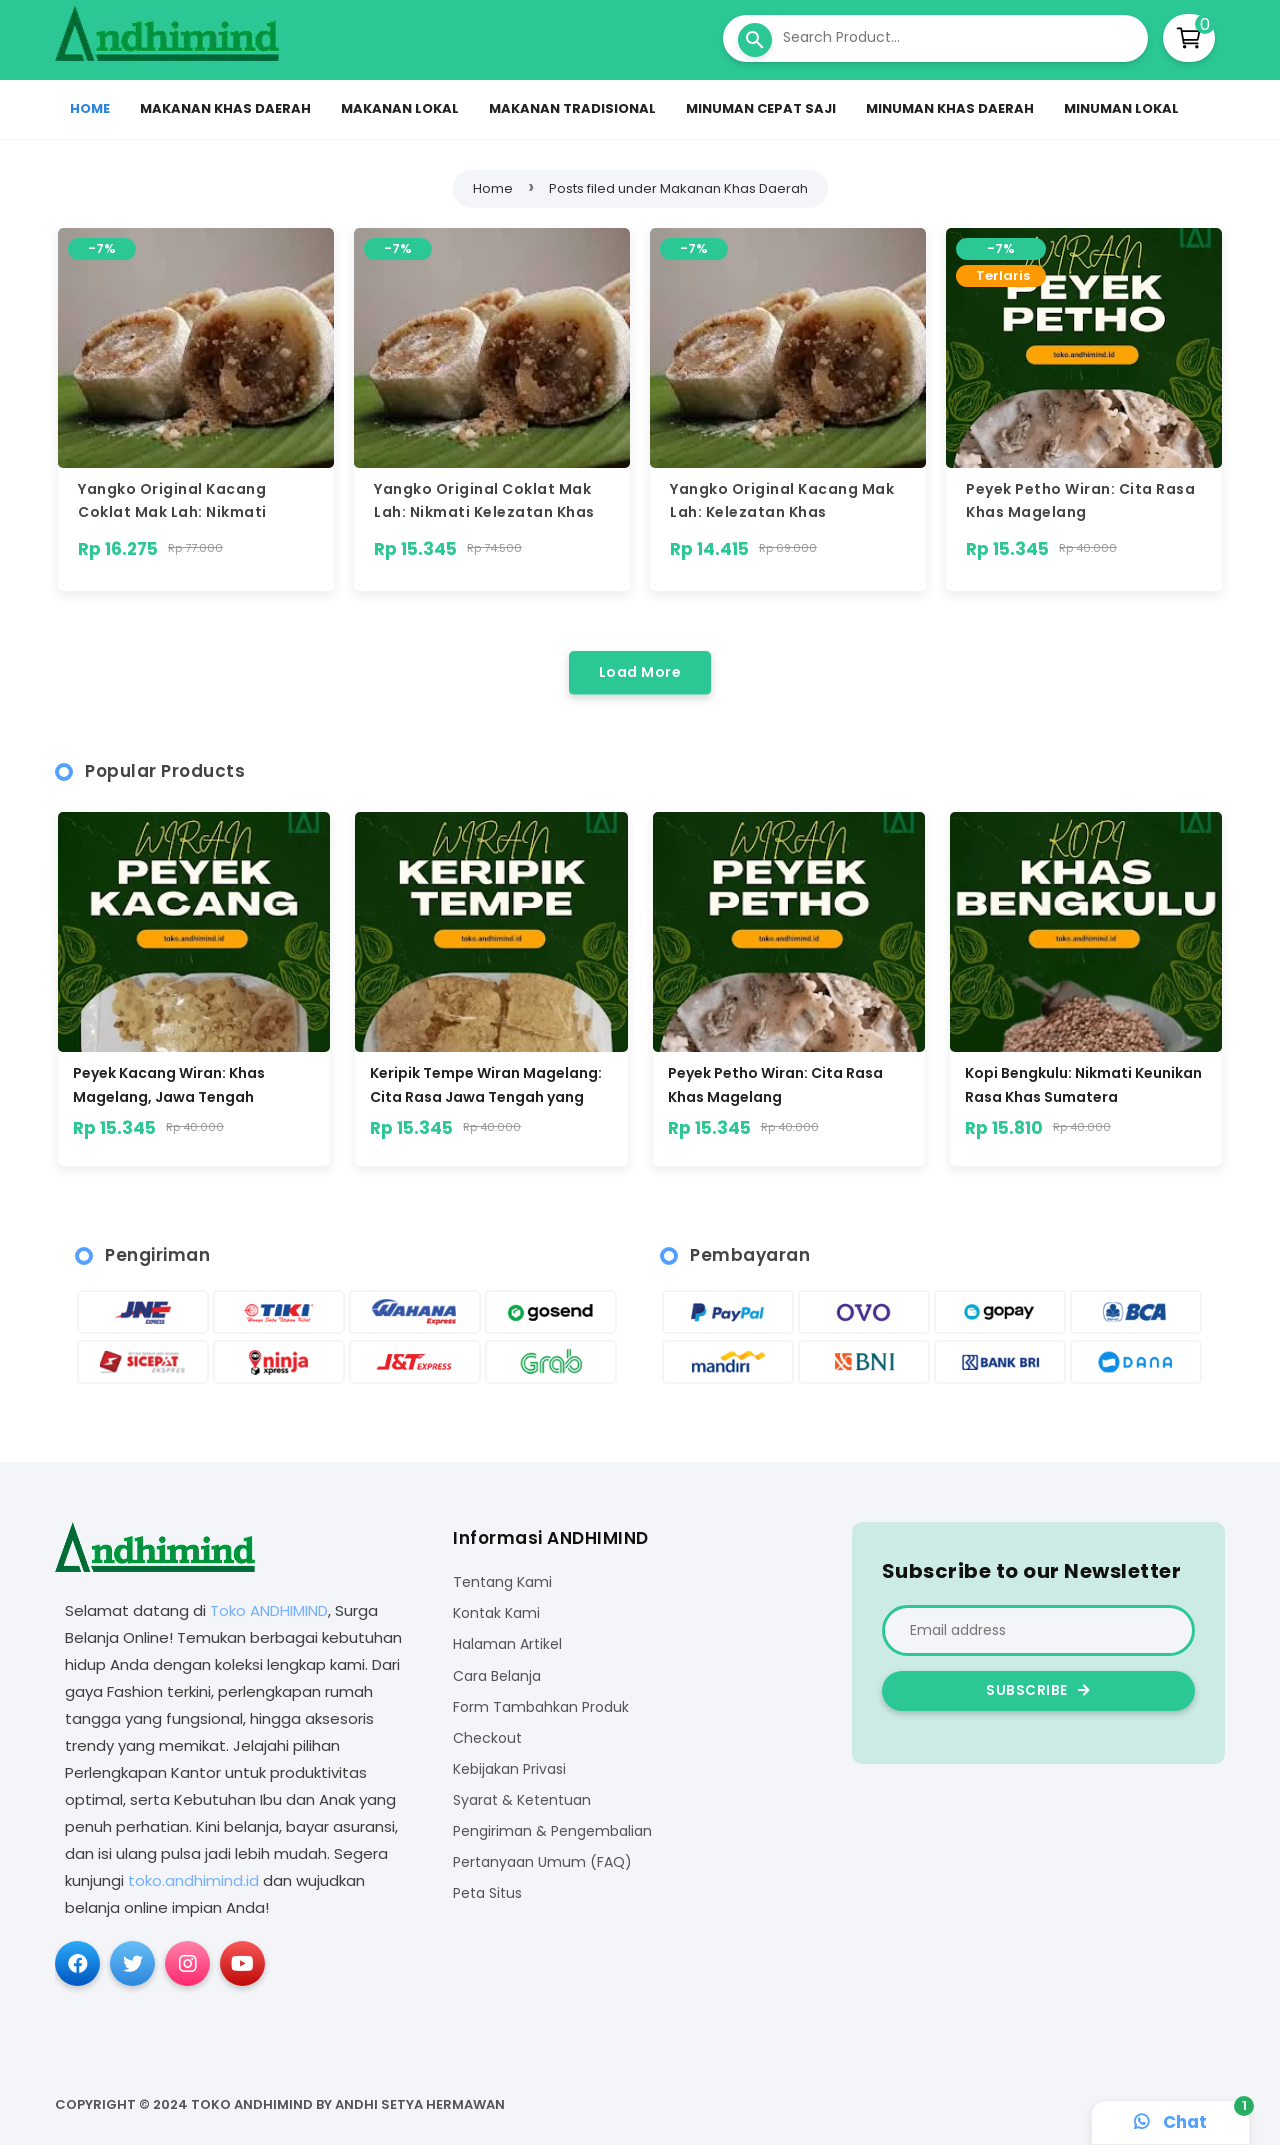 This screenshot has height=2145, width=1280. I want to click on Keripik Tempe Wiran Magelang: Cita Rasa Jawa Tengah yang Menggoda, so click(486, 1085).